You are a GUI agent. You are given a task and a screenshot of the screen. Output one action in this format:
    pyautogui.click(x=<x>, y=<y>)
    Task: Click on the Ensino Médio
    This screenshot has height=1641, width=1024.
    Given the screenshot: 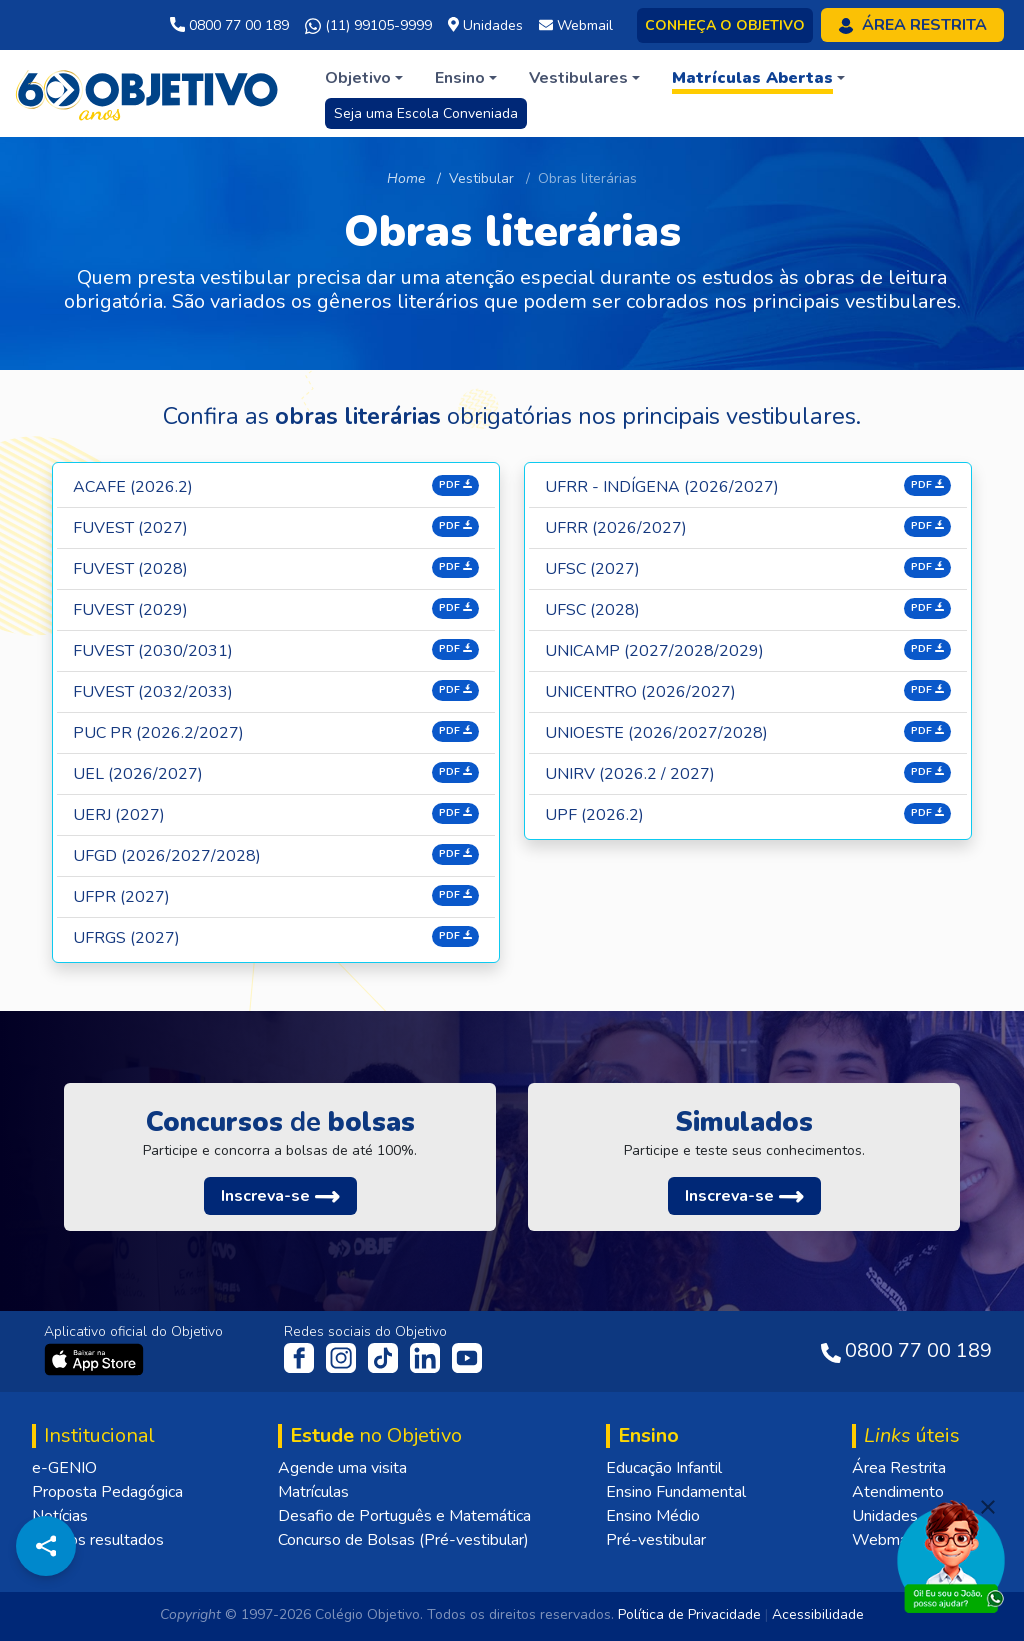 What is the action you would take?
    pyautogui.click(x=653, y=1516)
    